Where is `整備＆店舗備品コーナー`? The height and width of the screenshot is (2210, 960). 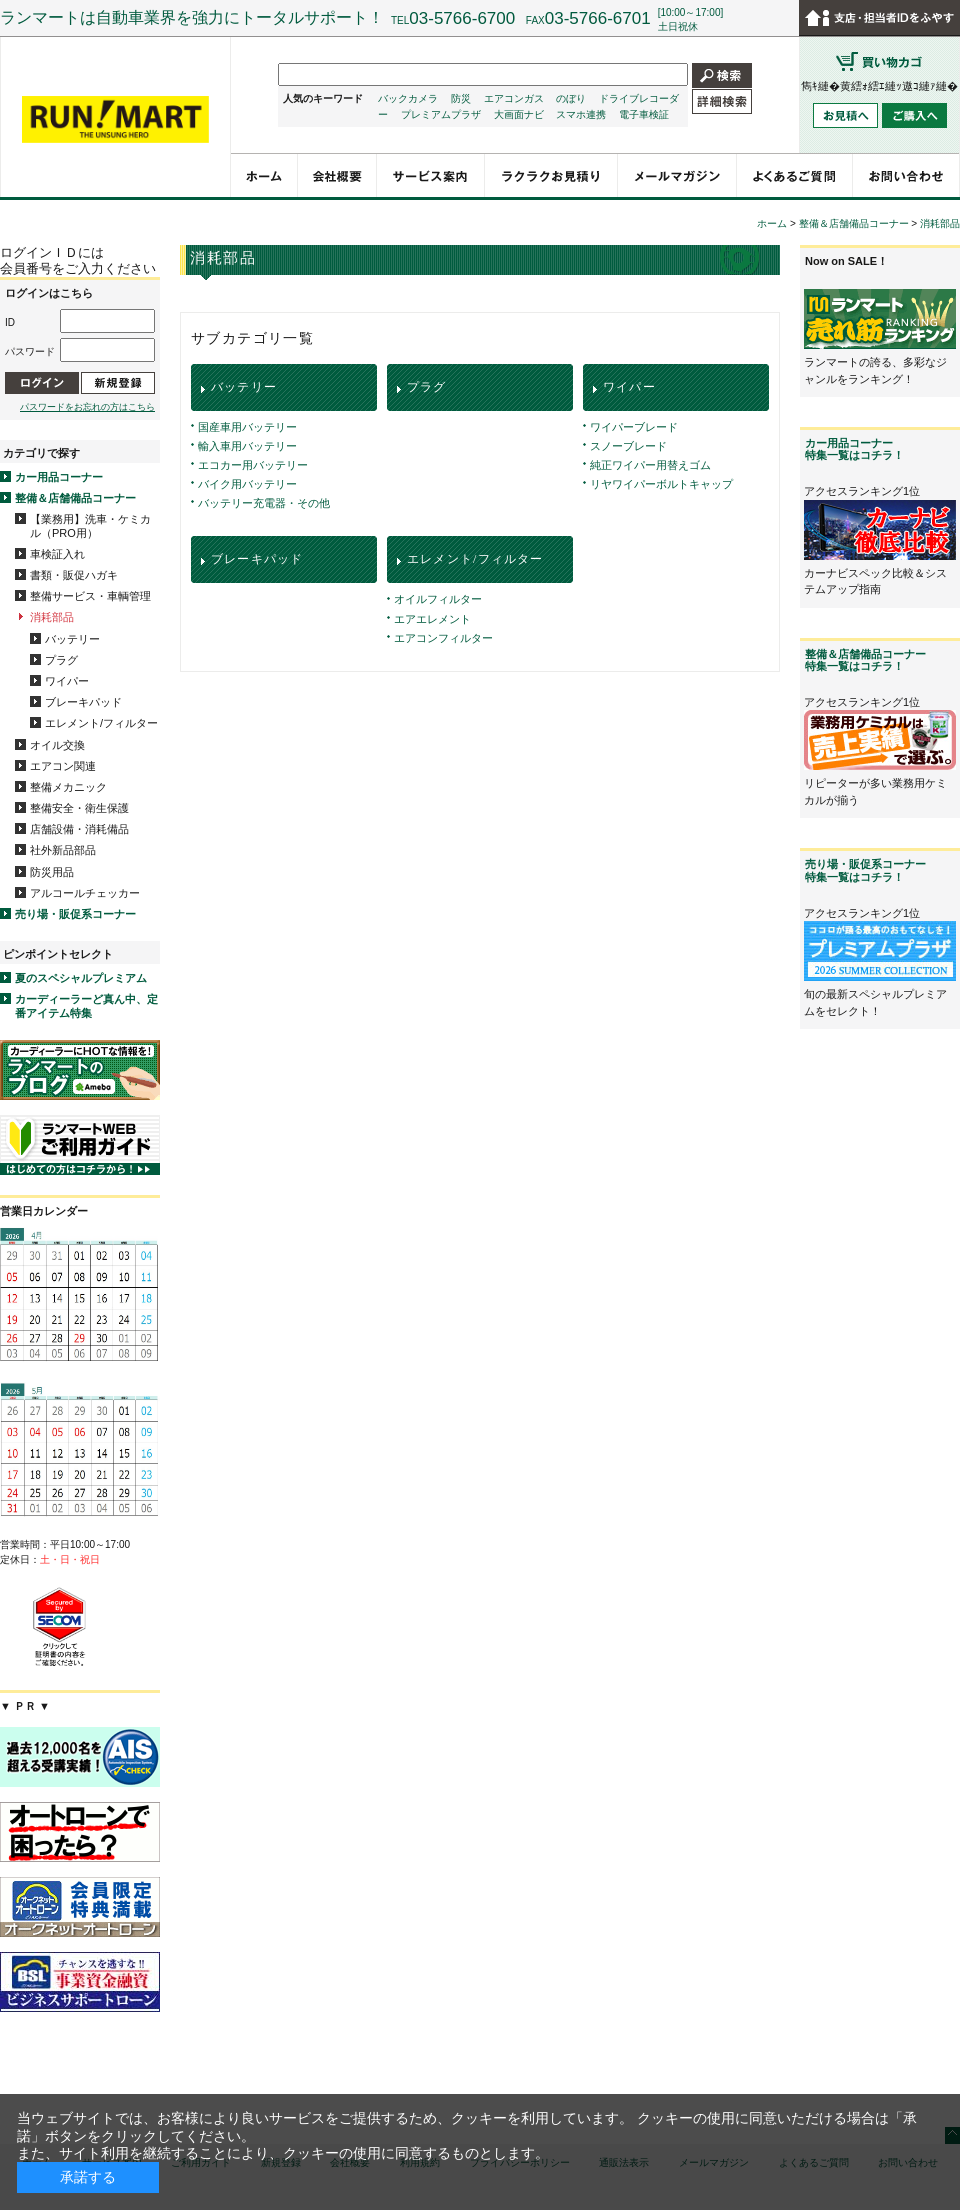 整備＆店舗備品コーナー is located at coordinates (75, 498).